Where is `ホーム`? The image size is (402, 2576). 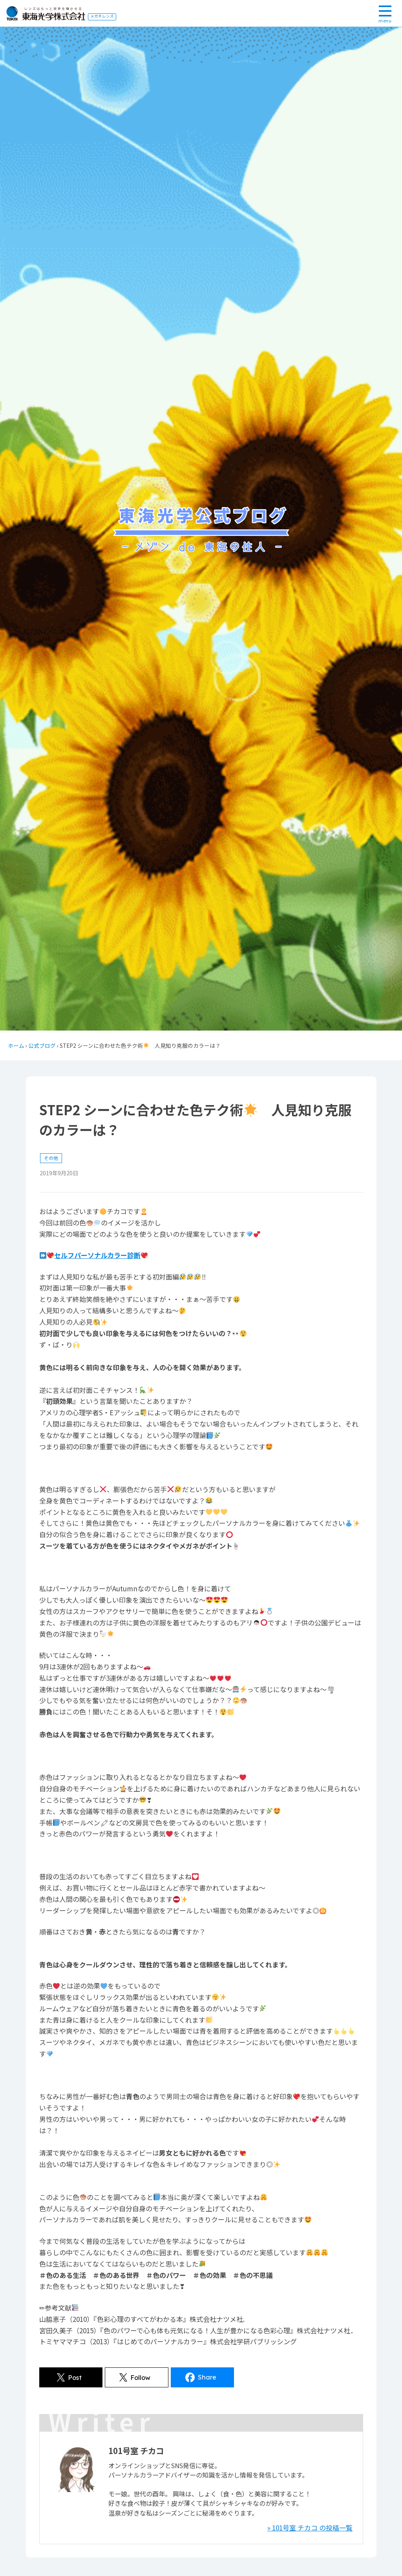 ホーム is located at coordinates (16, 1045).